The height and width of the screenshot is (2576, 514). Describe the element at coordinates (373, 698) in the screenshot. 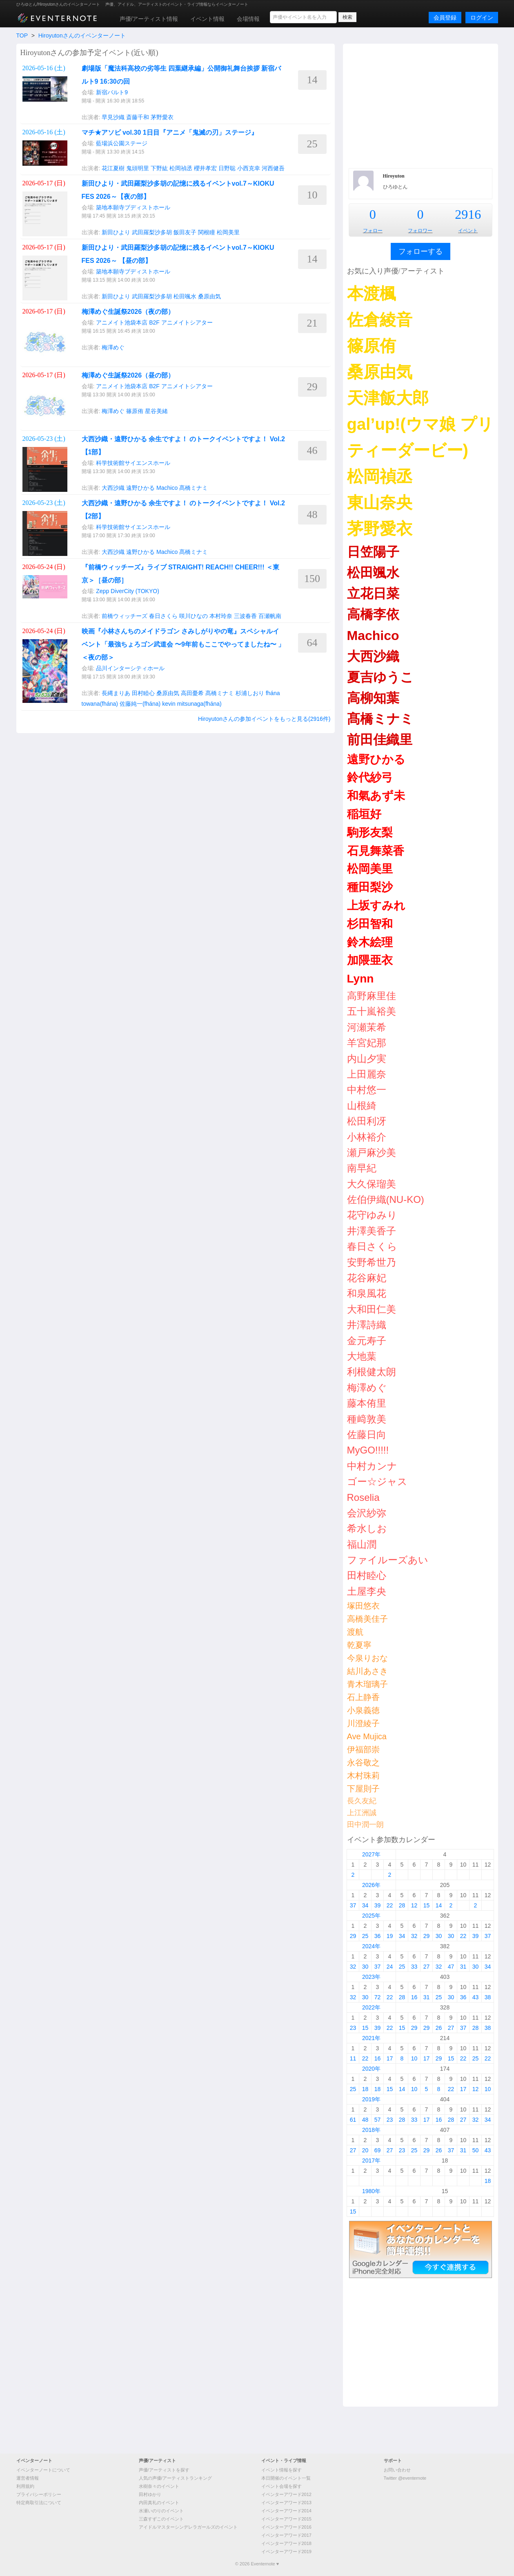

I see `高柳知葉` at that location.